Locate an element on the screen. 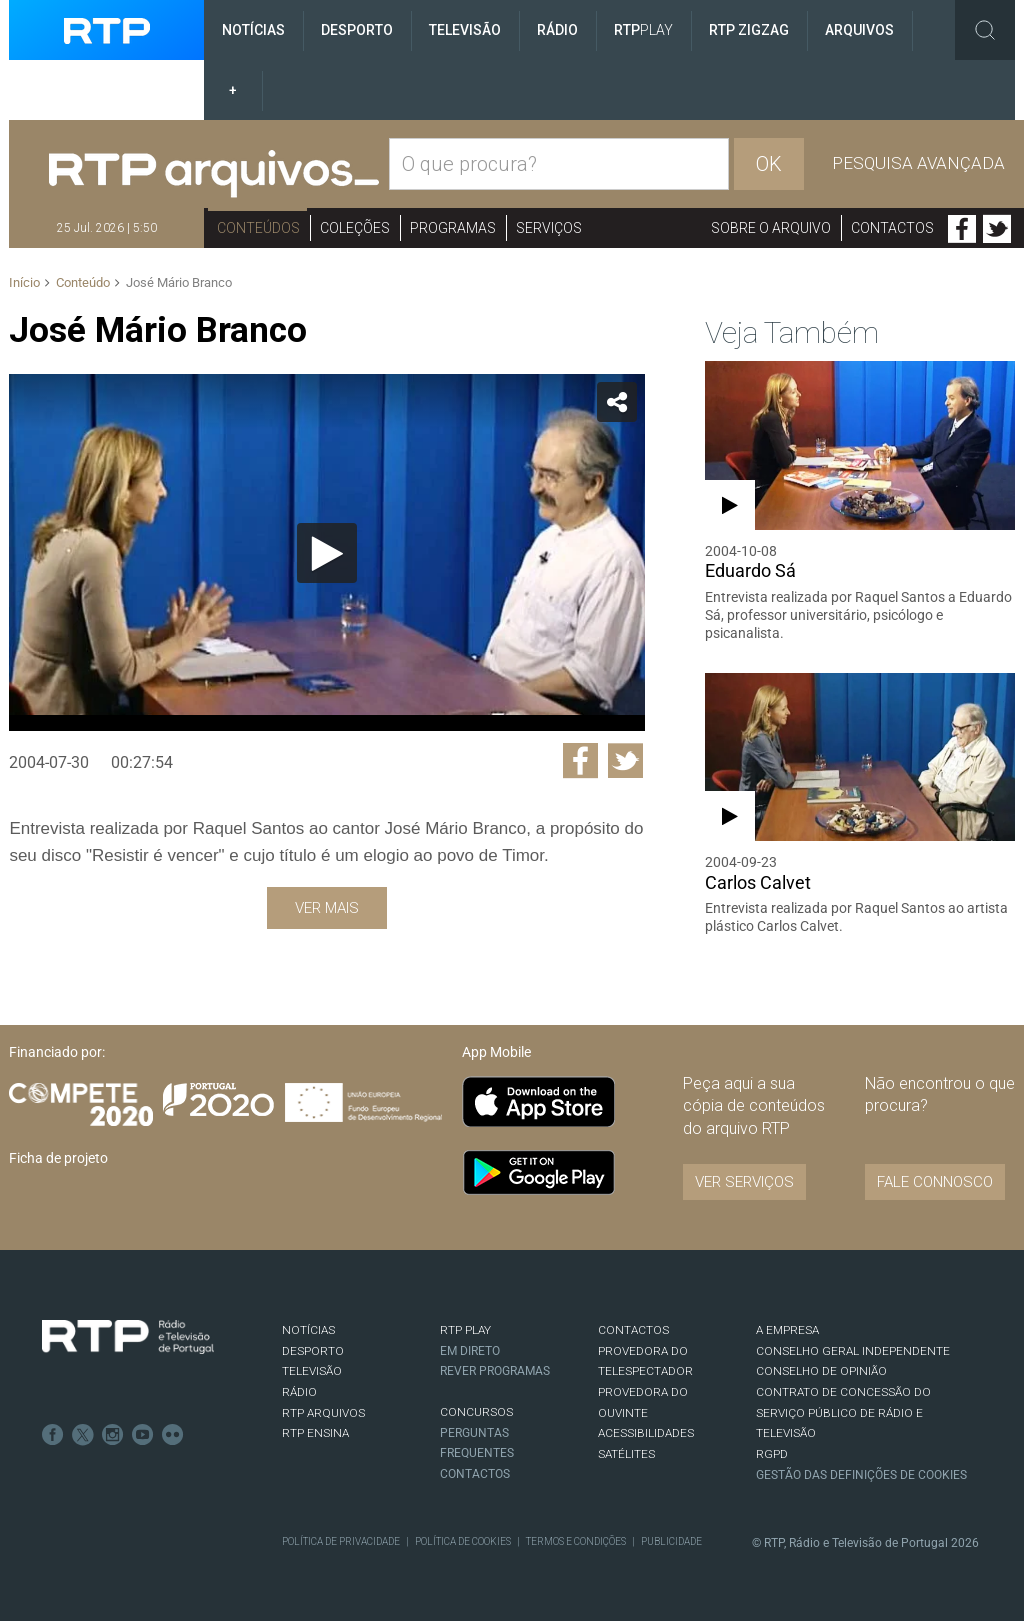 The height and width of the screenshot is (1621, 1024). Coleções is located at coordinates (355, 228).